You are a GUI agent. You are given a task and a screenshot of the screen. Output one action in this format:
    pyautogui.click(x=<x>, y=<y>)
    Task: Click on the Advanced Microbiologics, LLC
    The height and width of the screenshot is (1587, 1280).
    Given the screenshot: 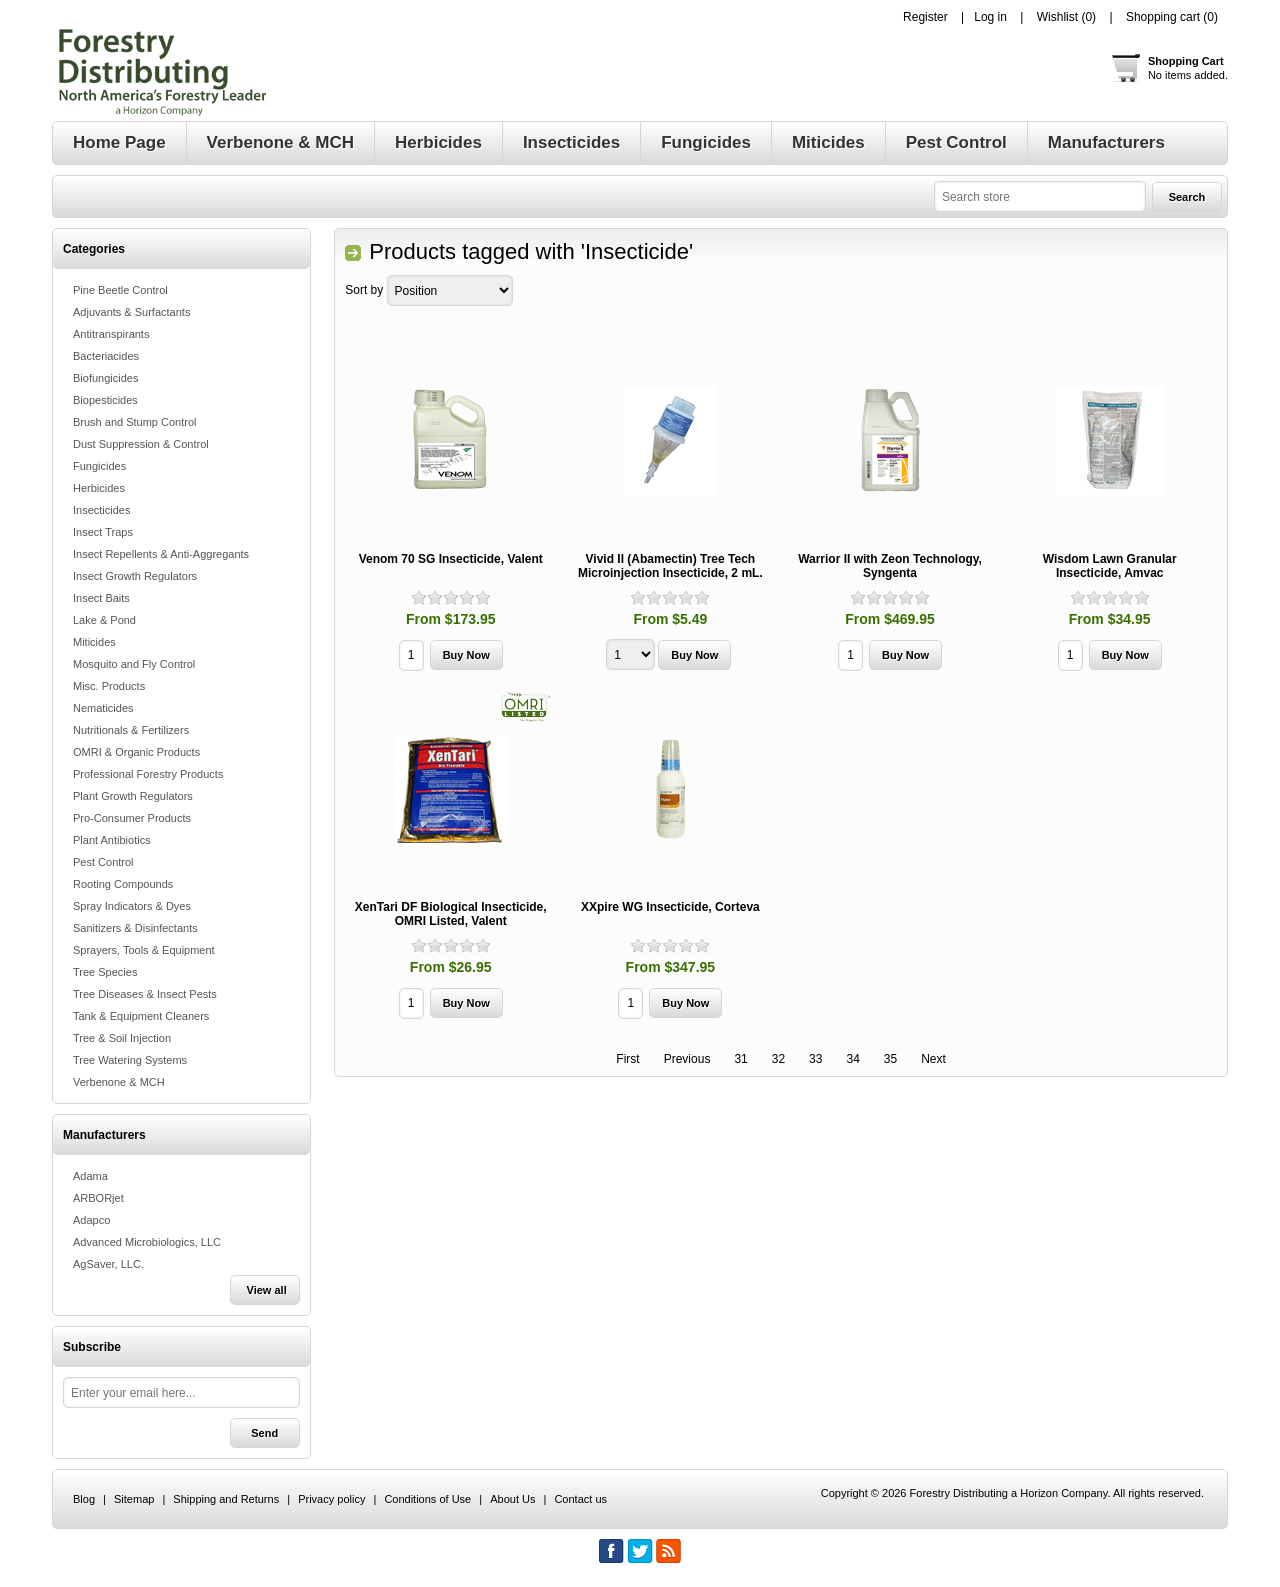 What is the action you would take?
    pyautogui.click(x=147, y=1242)
    